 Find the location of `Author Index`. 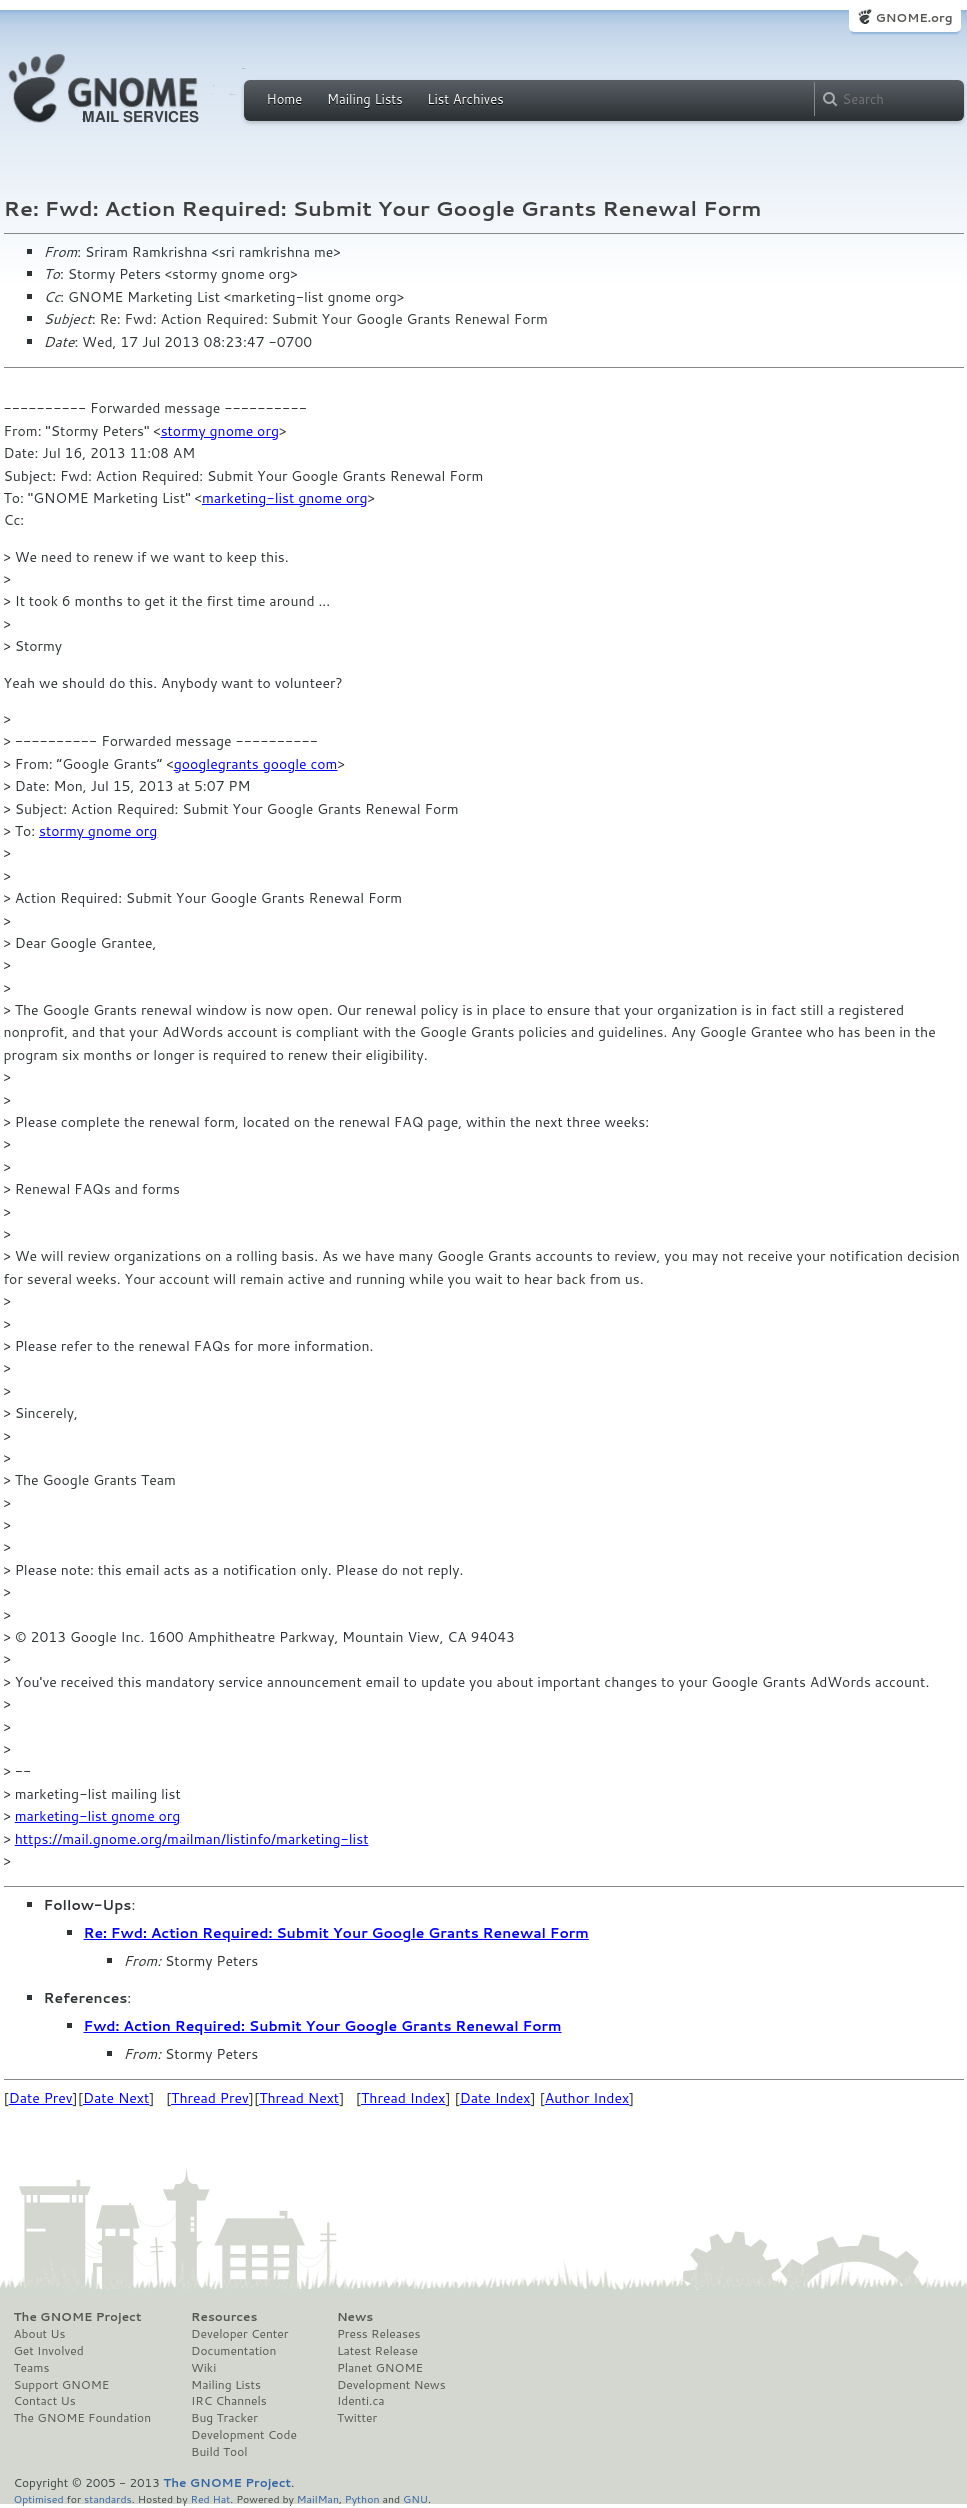

Author Index is located at coordinates (587, 2098).